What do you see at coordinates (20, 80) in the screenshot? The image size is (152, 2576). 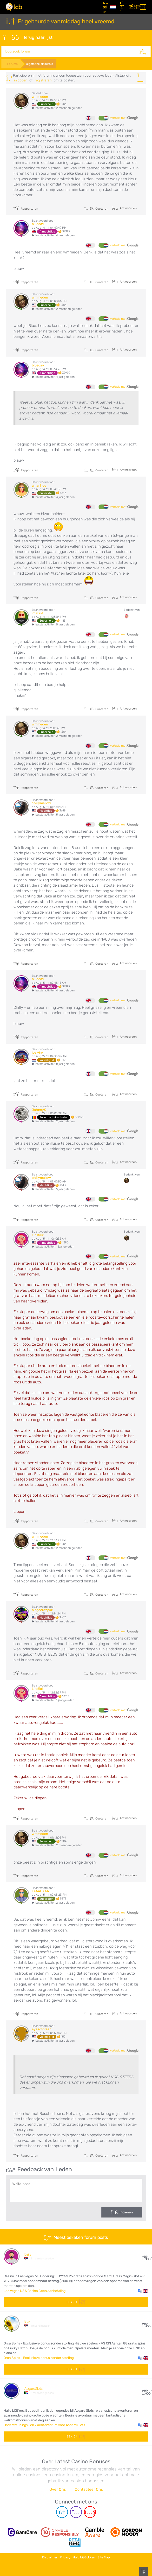 I see `Inloggen` at bounding box center [20, 80].